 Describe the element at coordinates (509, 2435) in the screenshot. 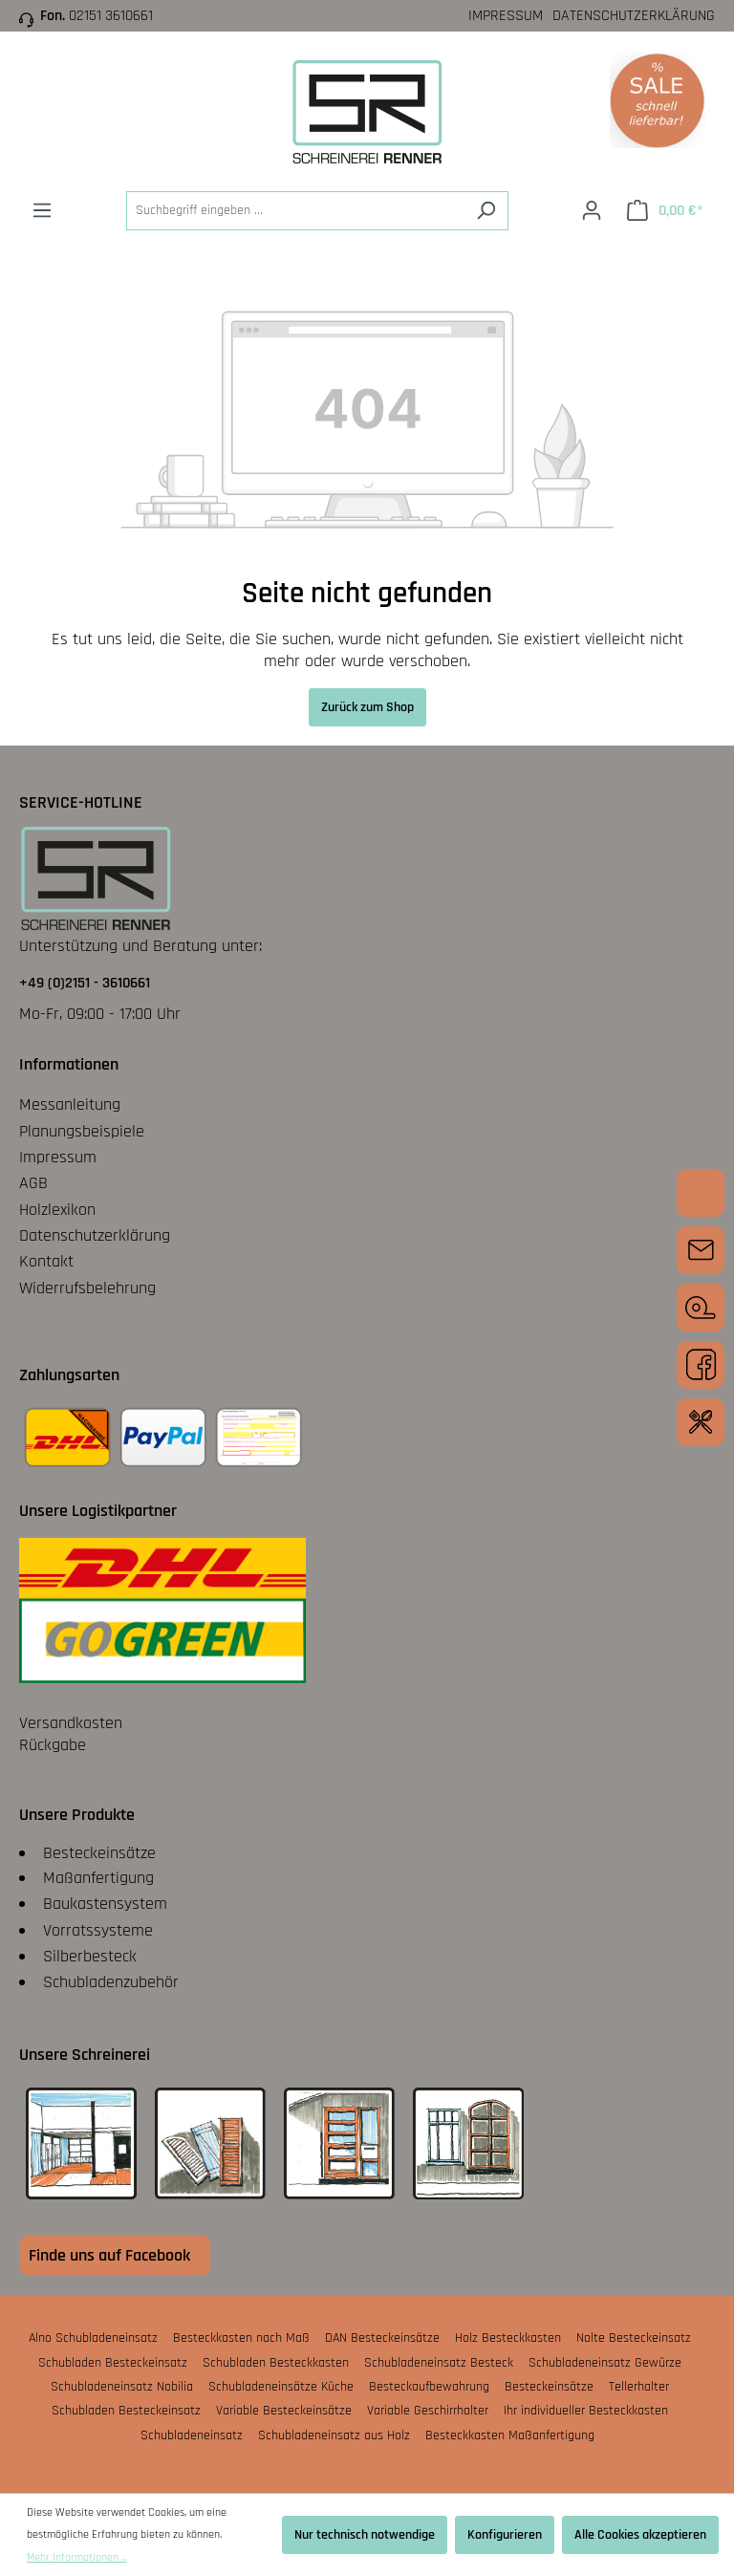

I see `Besteckkasten Maßanfertigung` at that location.